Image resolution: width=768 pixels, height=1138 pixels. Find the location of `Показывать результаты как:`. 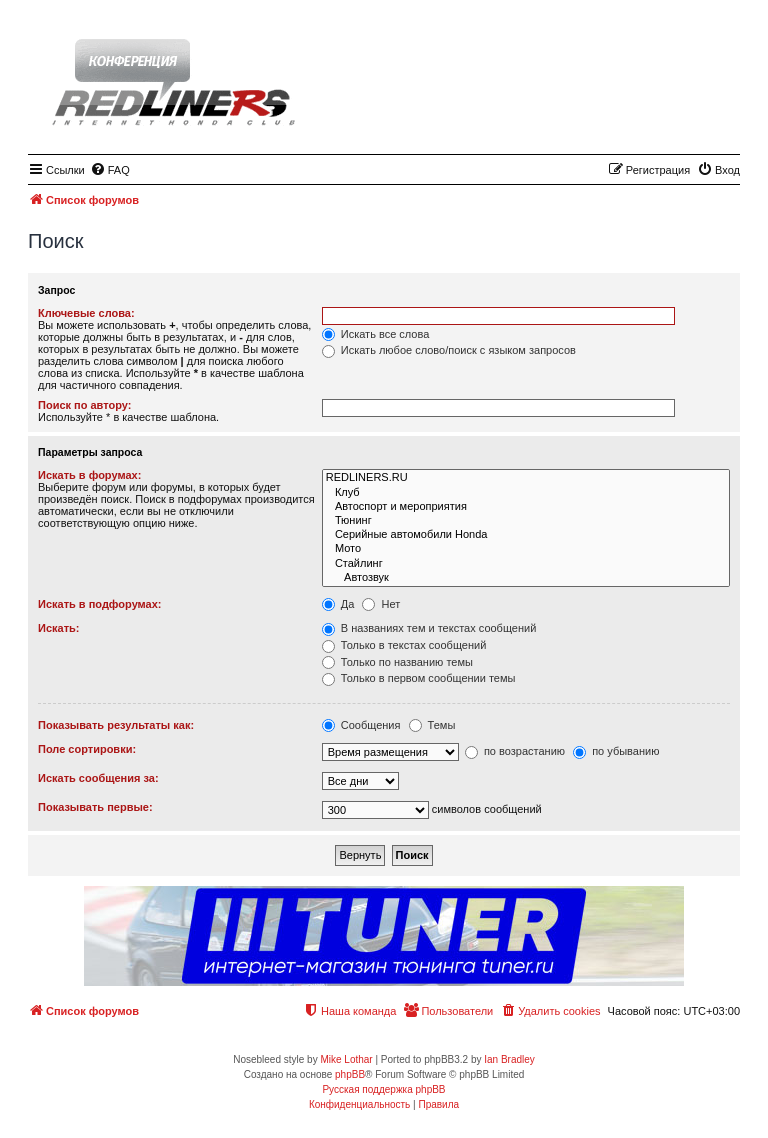

Показывать результаты как: is located at coordinates (116, 725).